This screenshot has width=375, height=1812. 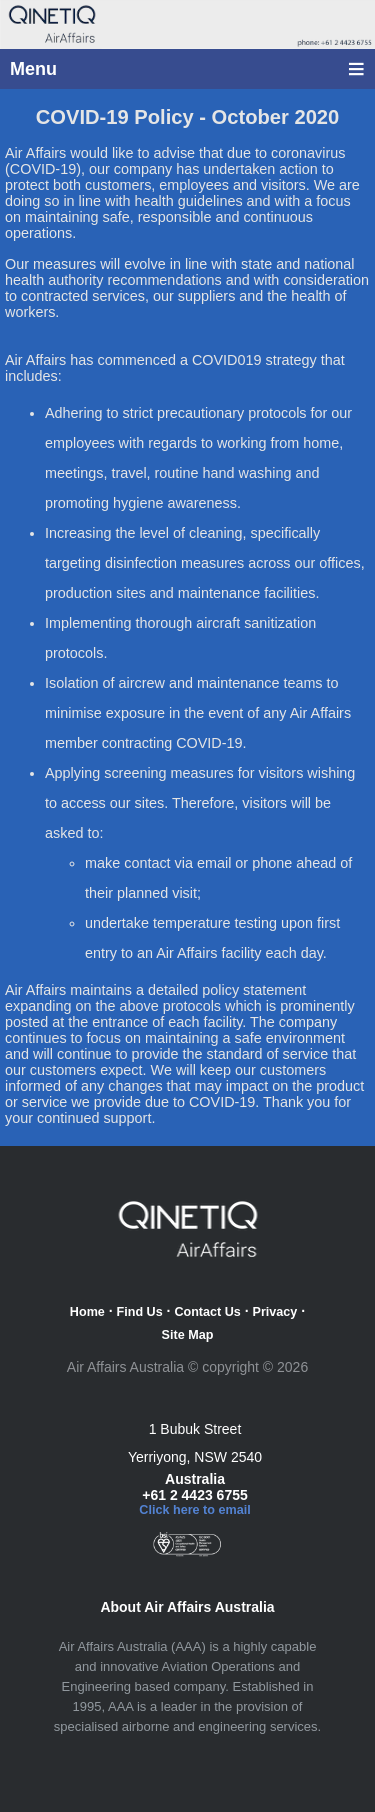 What do you see at coordinates (188, 1335) in the screenshot?
I see `Site Map` at bounding box center [188, 1335].